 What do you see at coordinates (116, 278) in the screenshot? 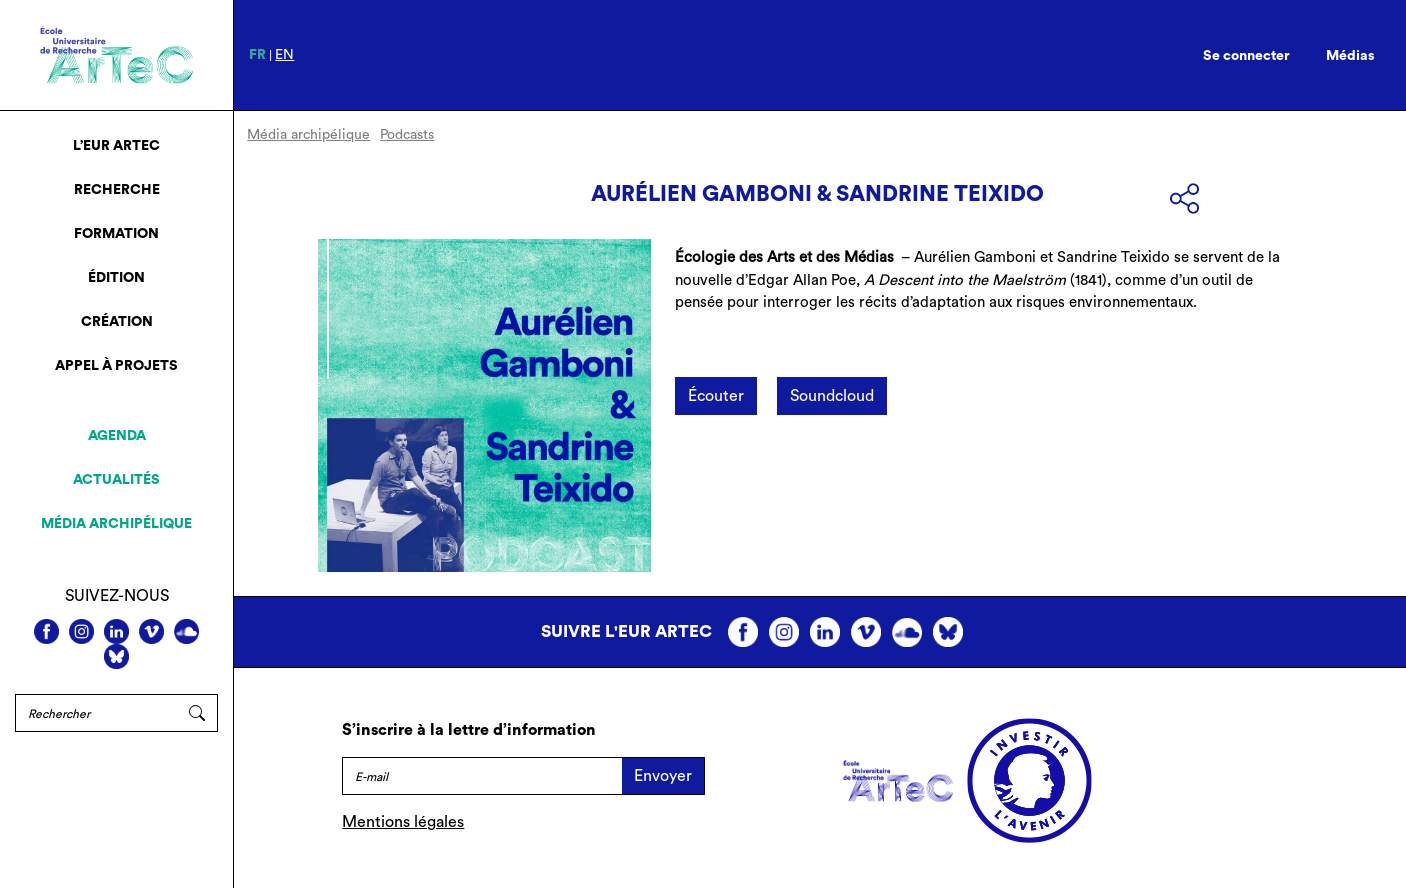
I see `Édition` at bounding box center [116, 278].